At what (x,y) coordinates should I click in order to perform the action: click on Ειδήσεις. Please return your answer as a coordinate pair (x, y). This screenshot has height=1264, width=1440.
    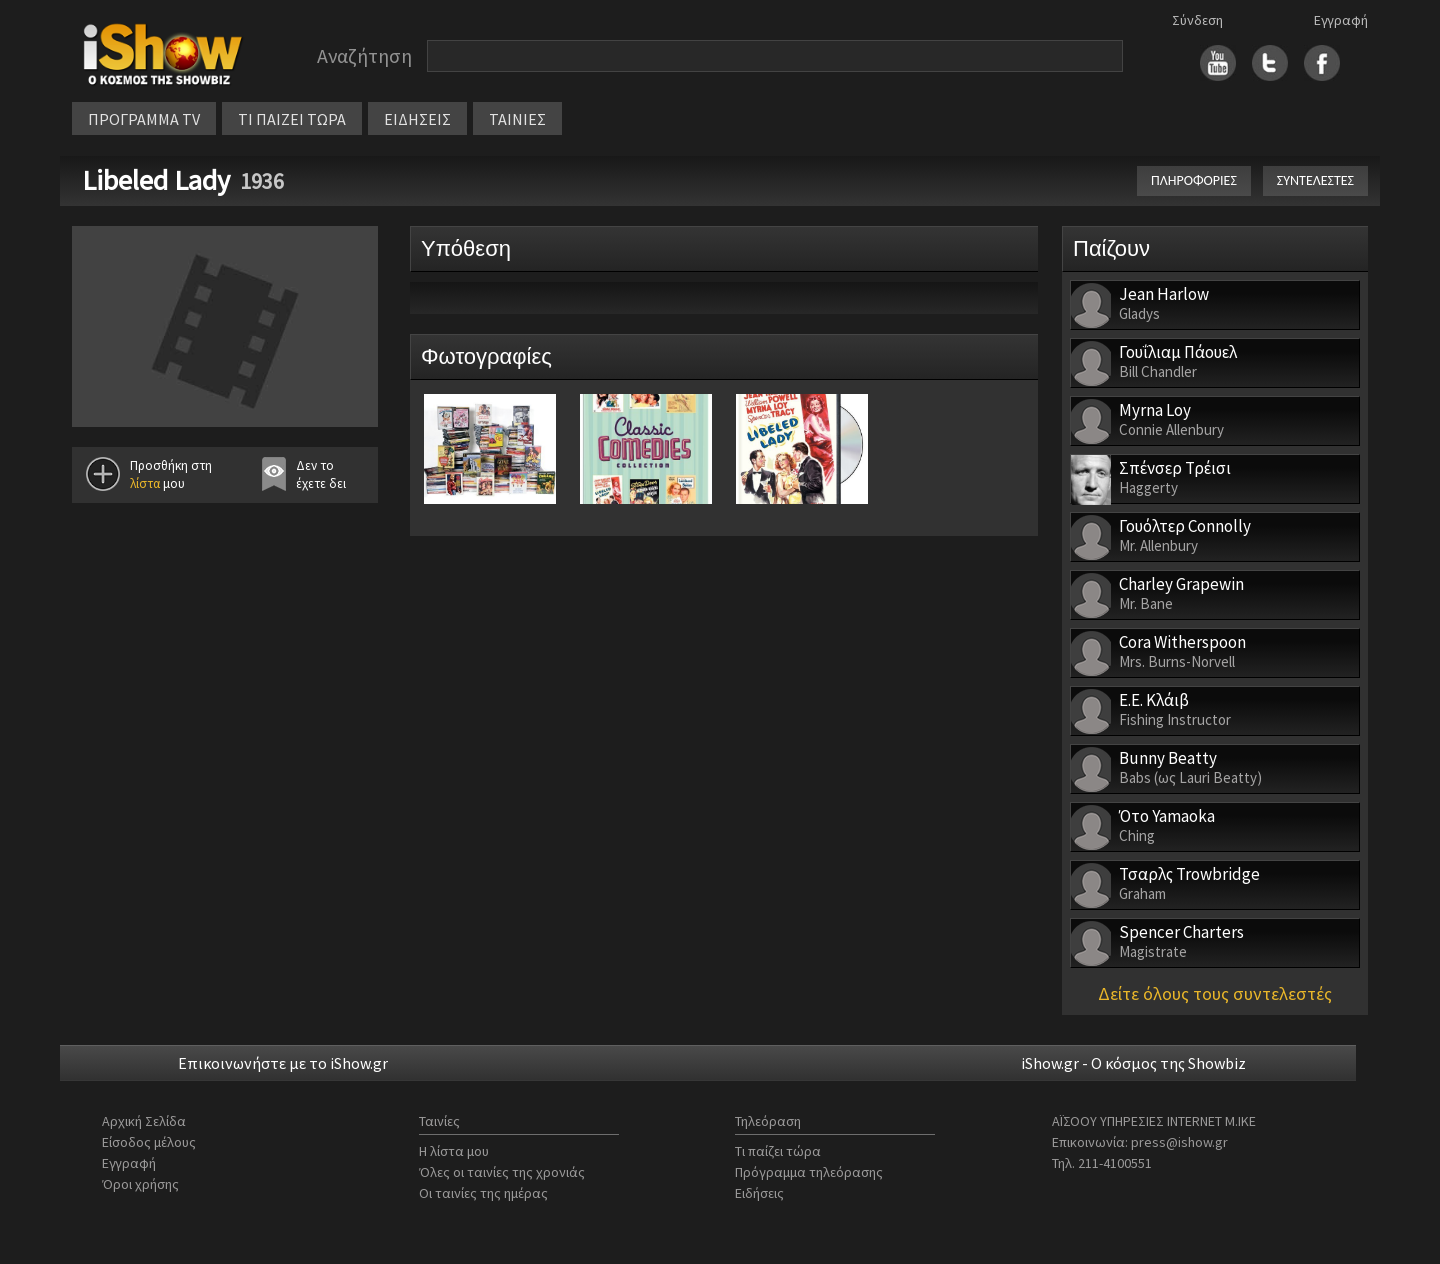
    Looking at the image, I should click on (759, 1193).